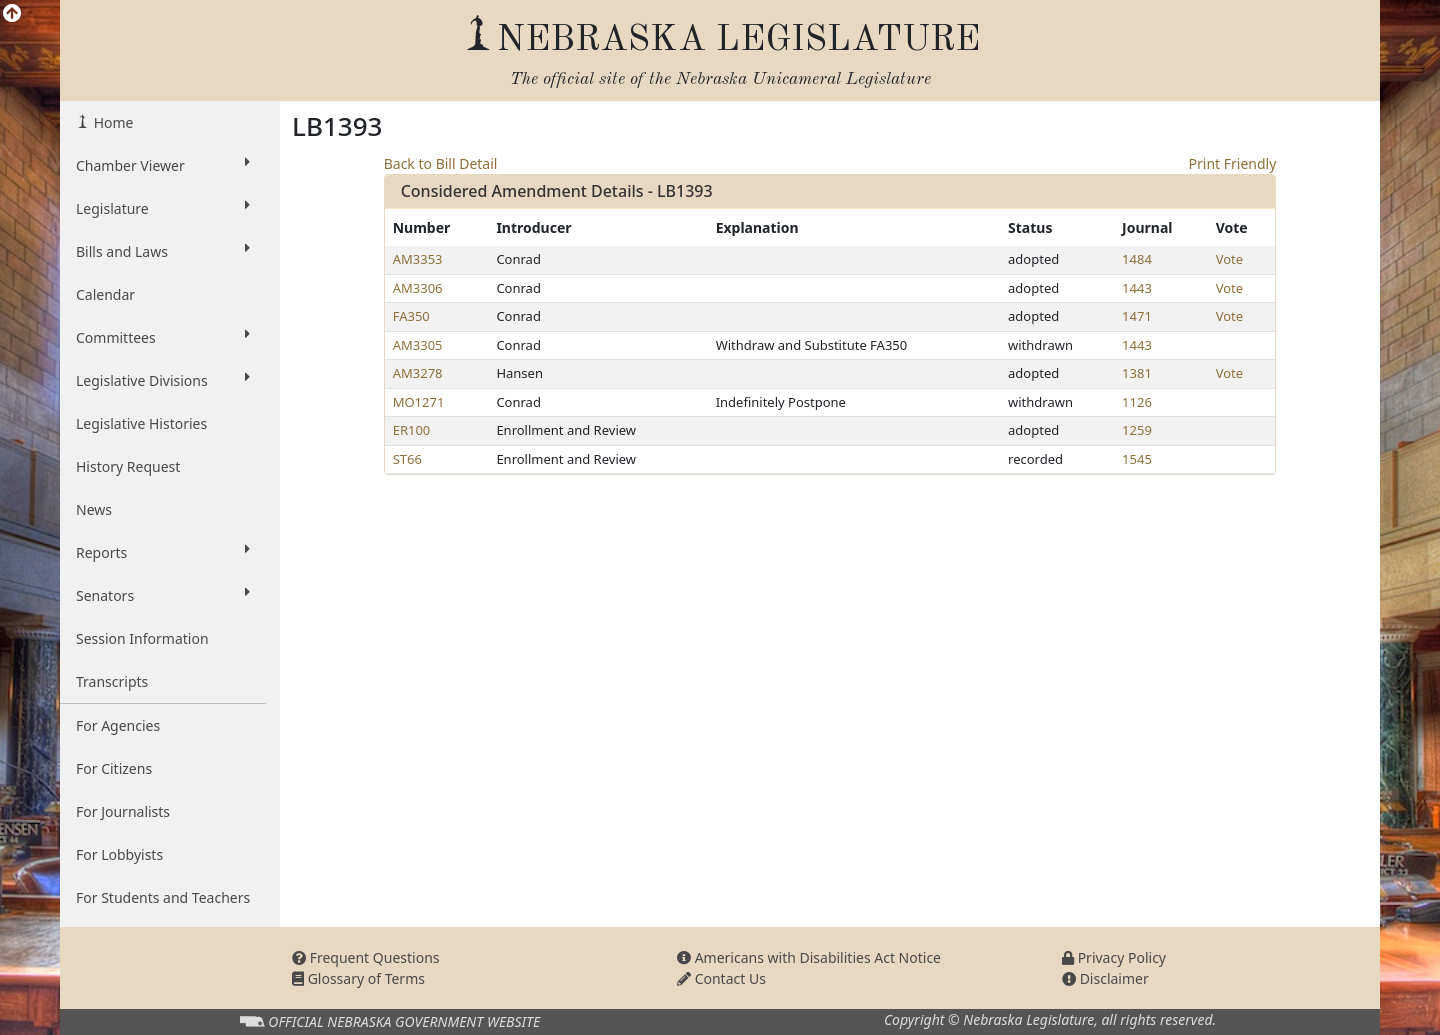  Describe the element at coordinates (1137, 316) in the screenshot. I see `1471` at that location.